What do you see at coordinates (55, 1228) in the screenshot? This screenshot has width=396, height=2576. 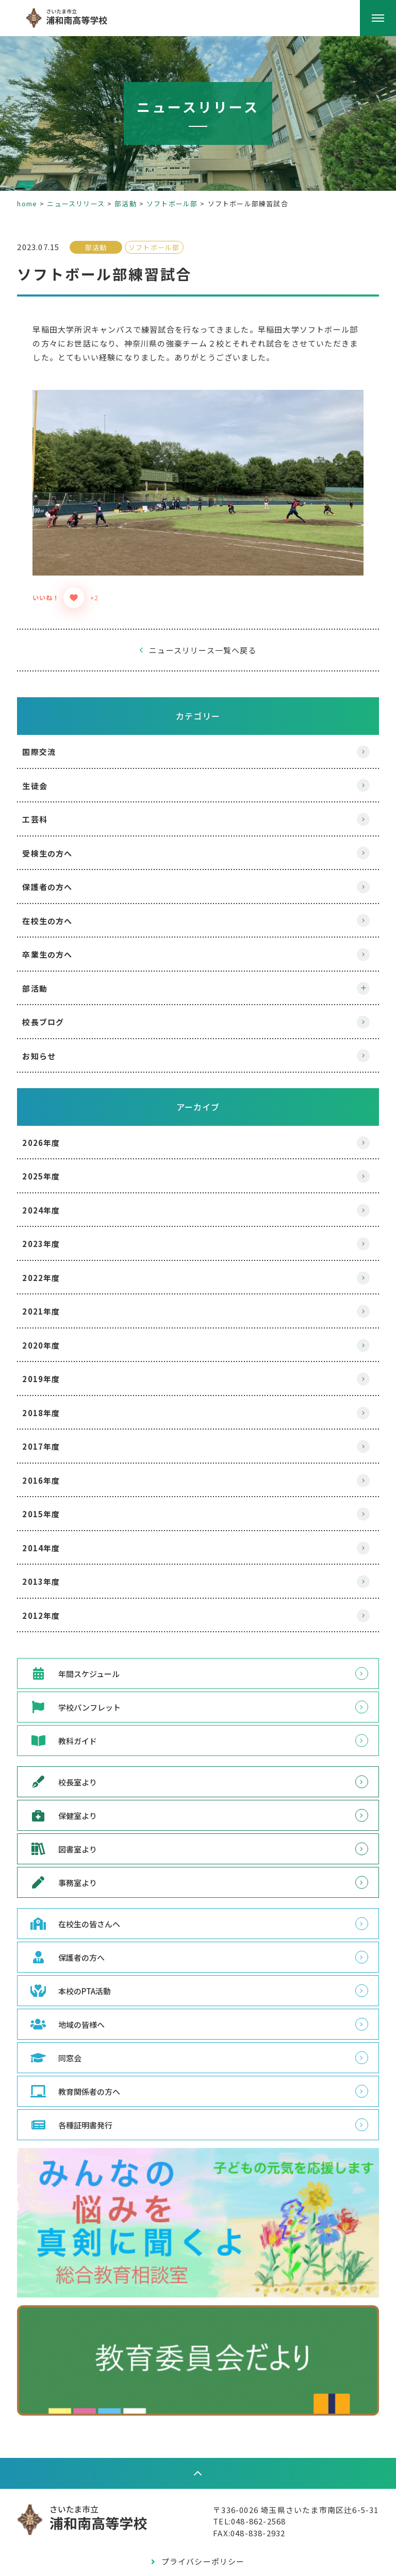 I see `2023年度` at bounding box center [55, 1228].